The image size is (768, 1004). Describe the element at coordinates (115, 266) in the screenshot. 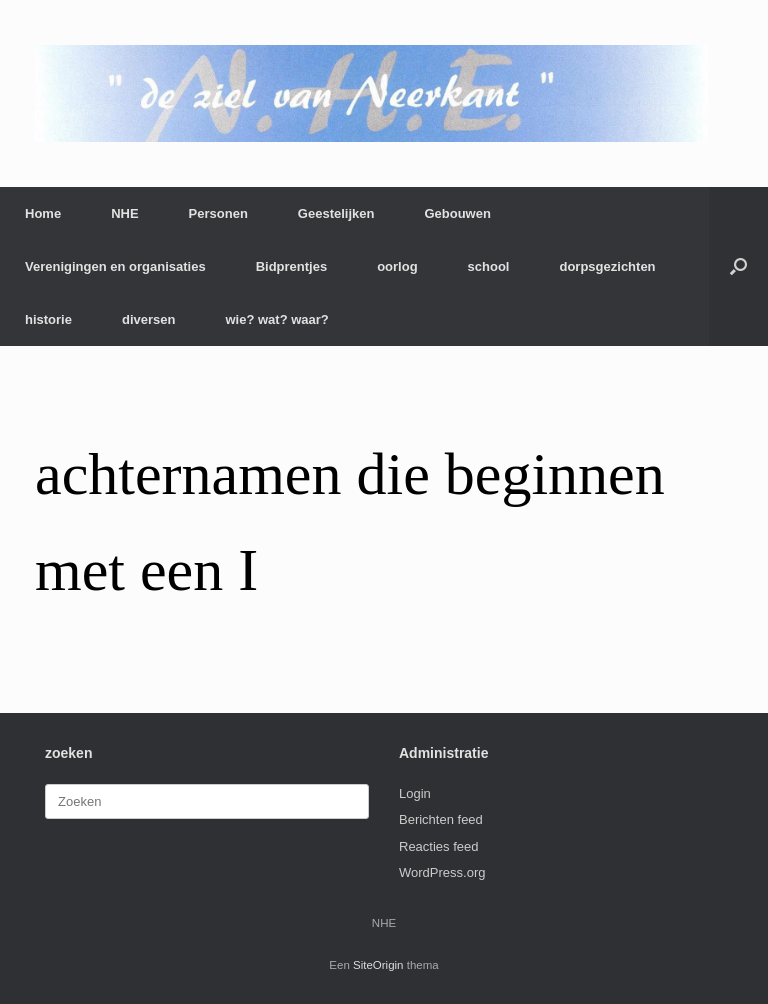

I see `Verenigingen en organisaties` at that location.